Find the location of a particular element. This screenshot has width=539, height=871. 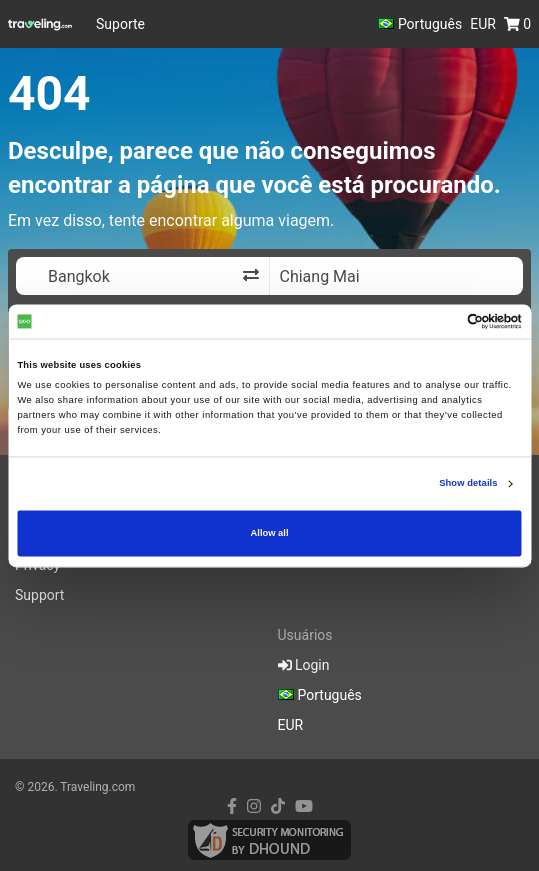

[facebook link] is located at coordinates (232, 806).